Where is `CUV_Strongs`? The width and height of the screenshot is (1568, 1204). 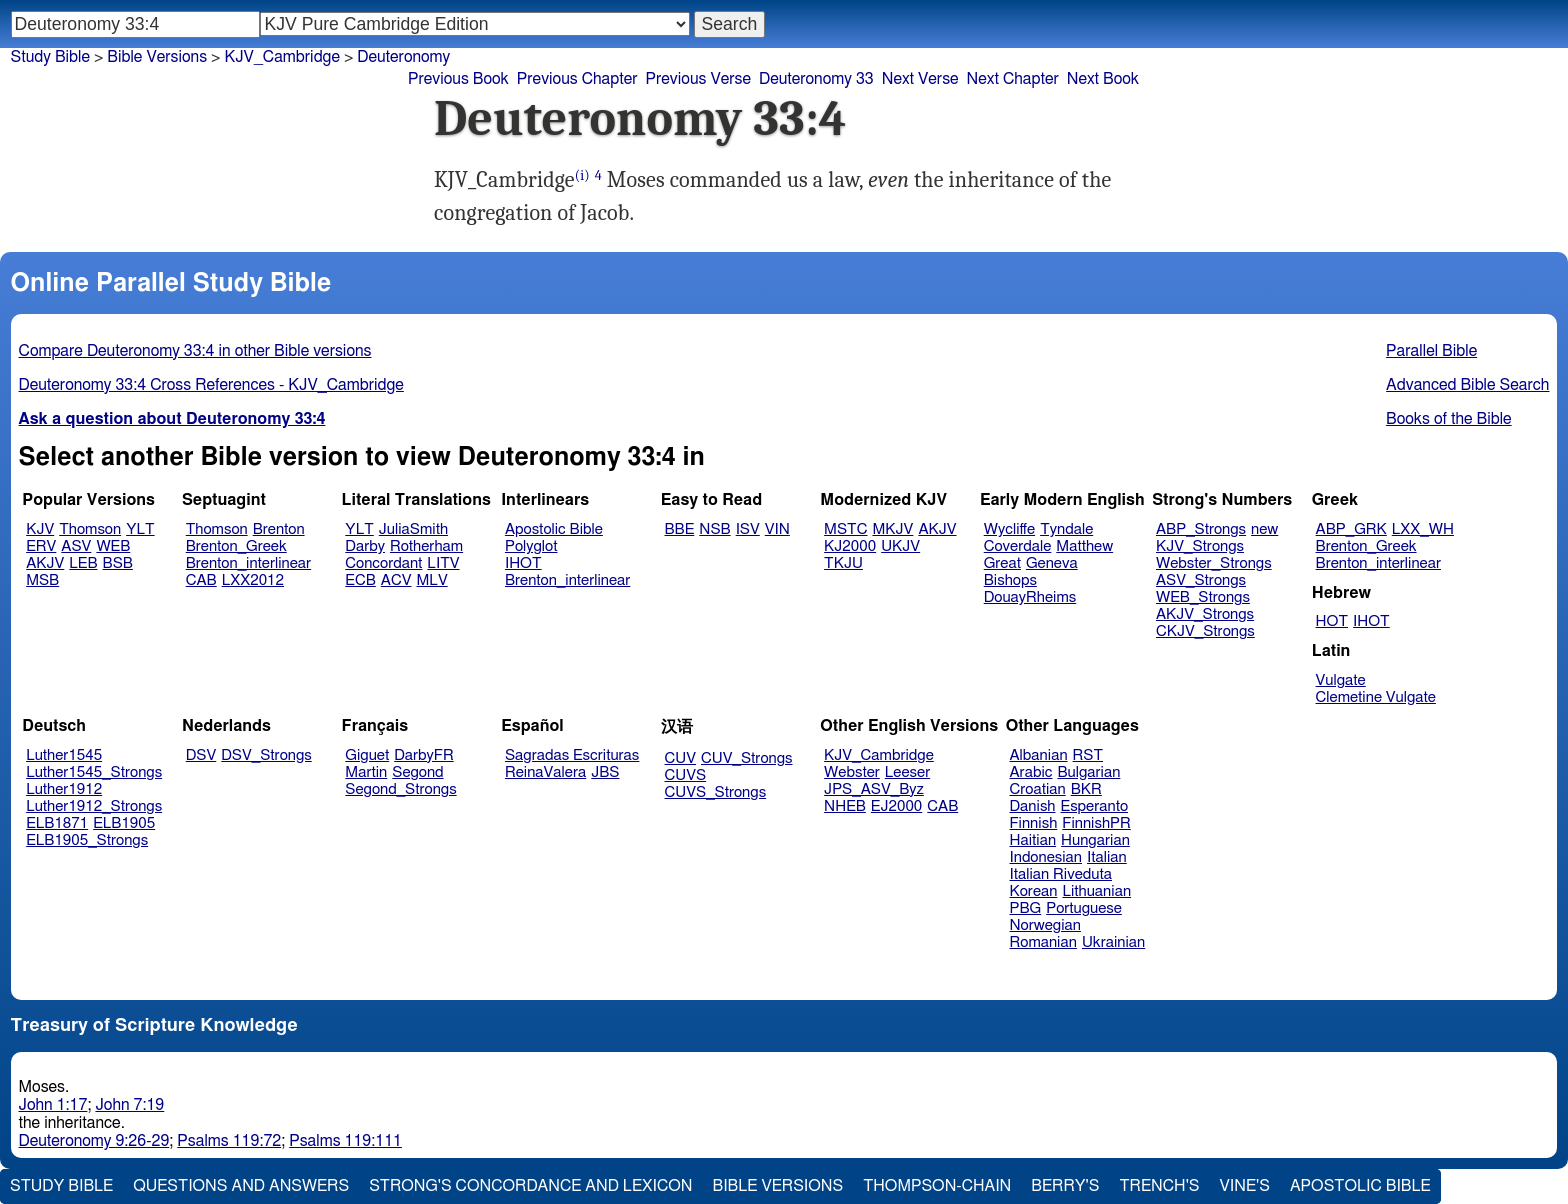
CUV_Strongs is located at coordinates (746, 758).